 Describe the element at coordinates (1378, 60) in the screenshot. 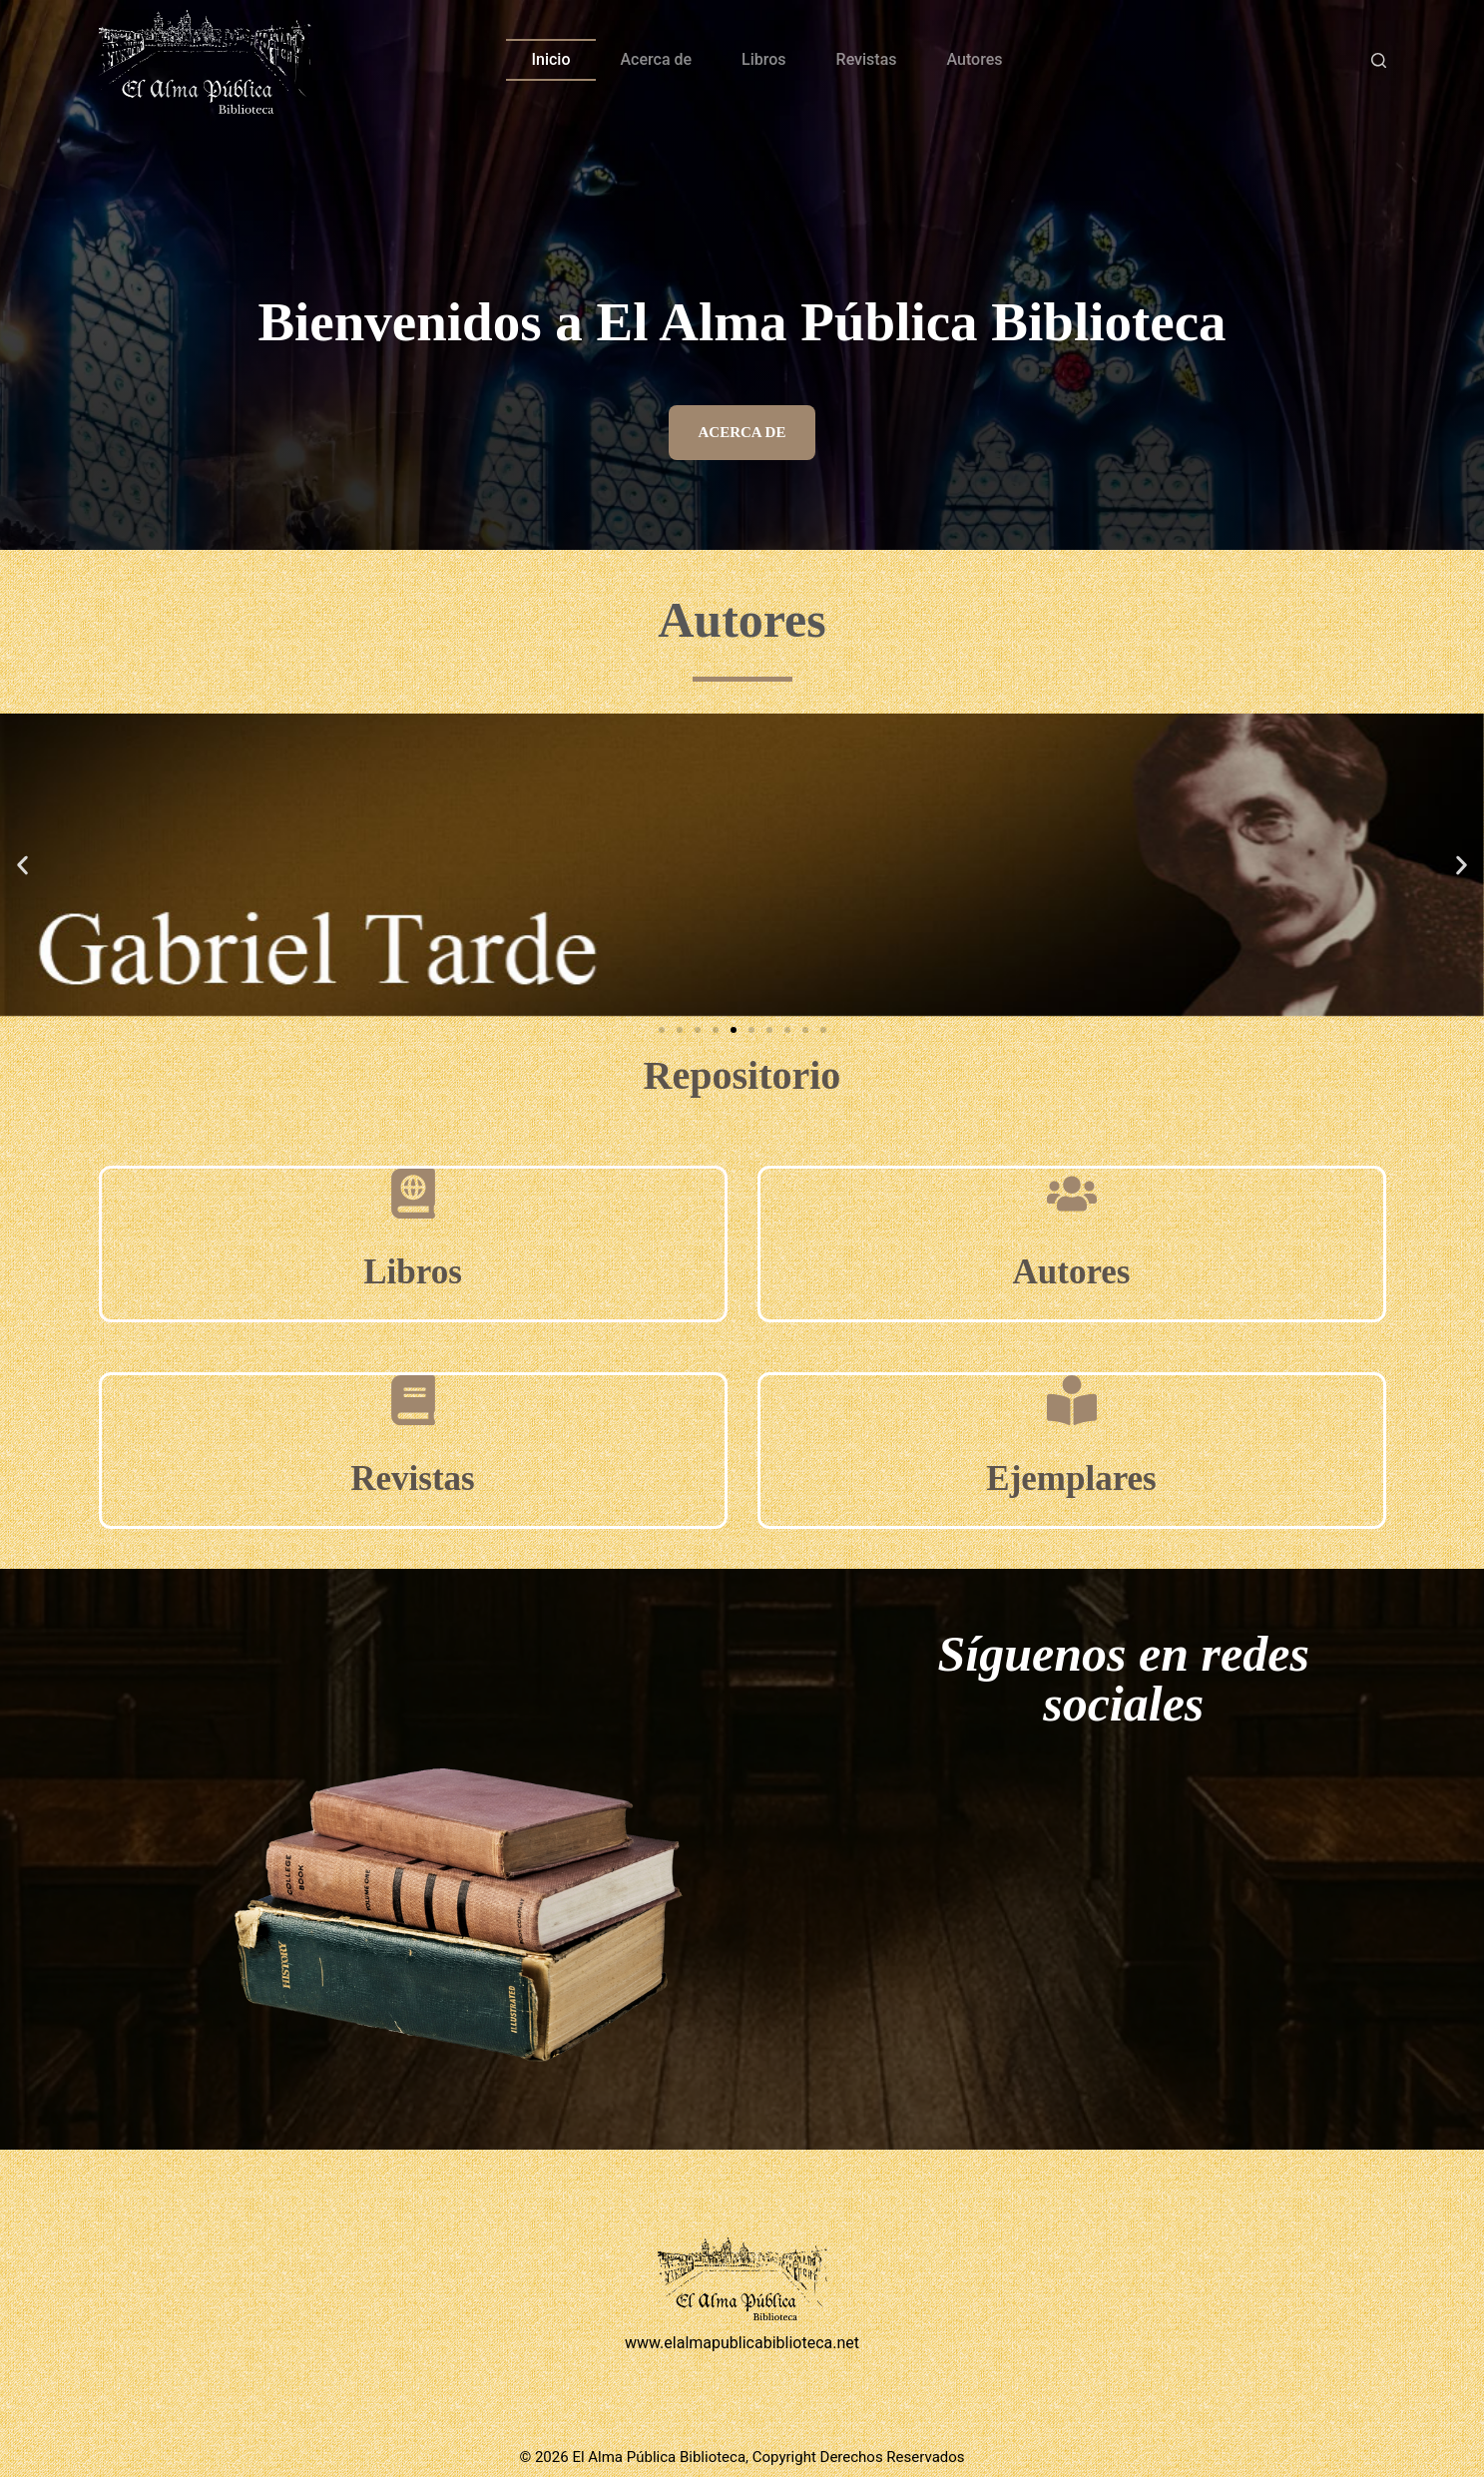

I see `[Buscar]` at that location.